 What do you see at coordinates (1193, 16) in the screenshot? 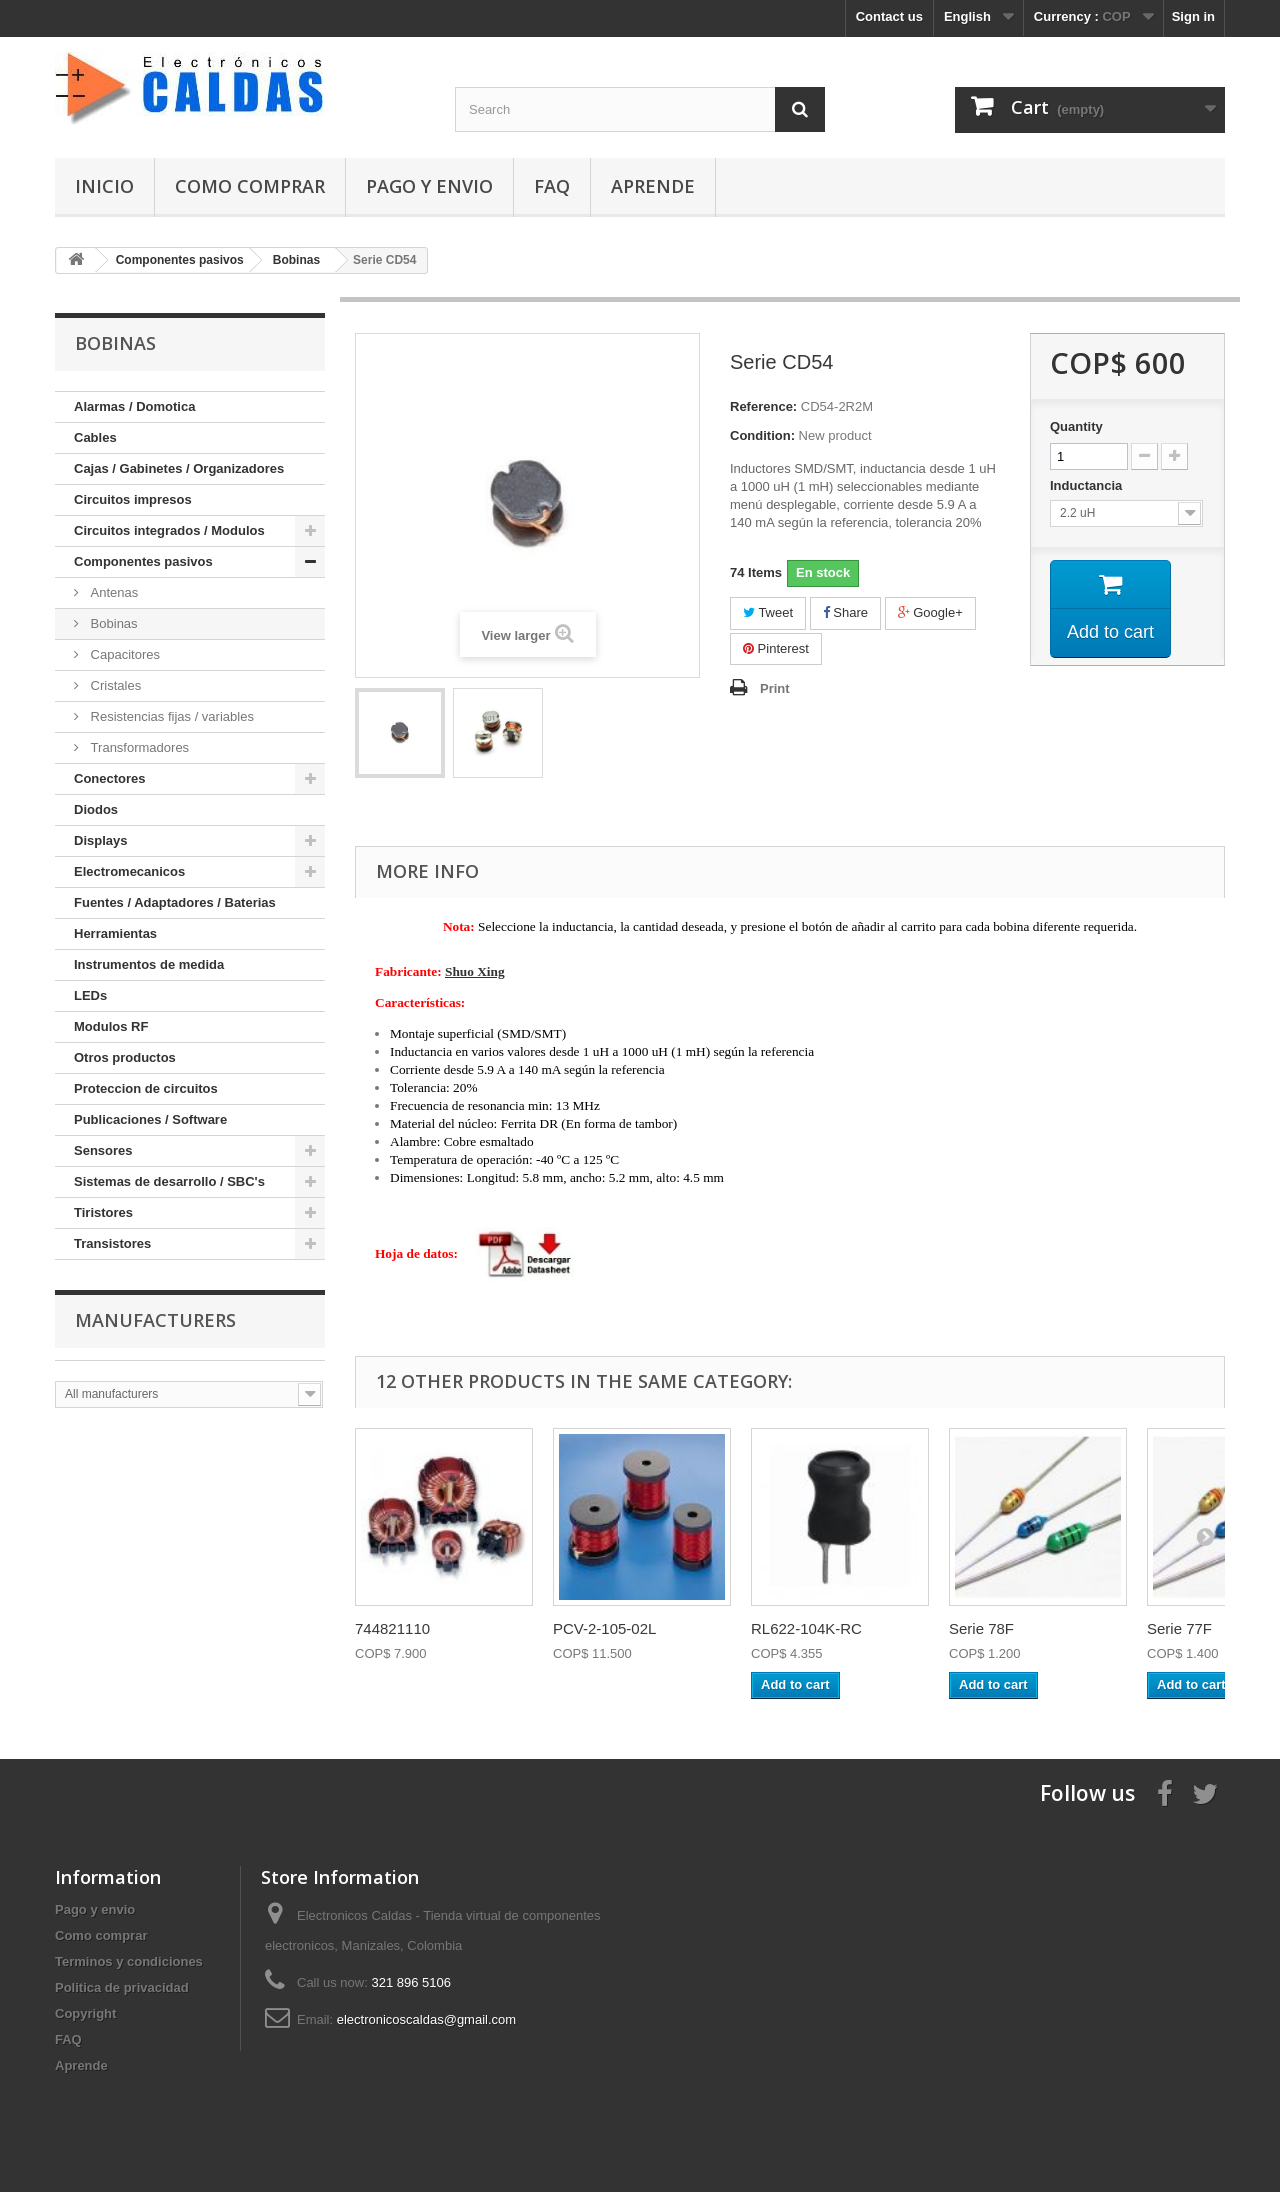
I see `Sign in` at bounding box center [1193, 16].